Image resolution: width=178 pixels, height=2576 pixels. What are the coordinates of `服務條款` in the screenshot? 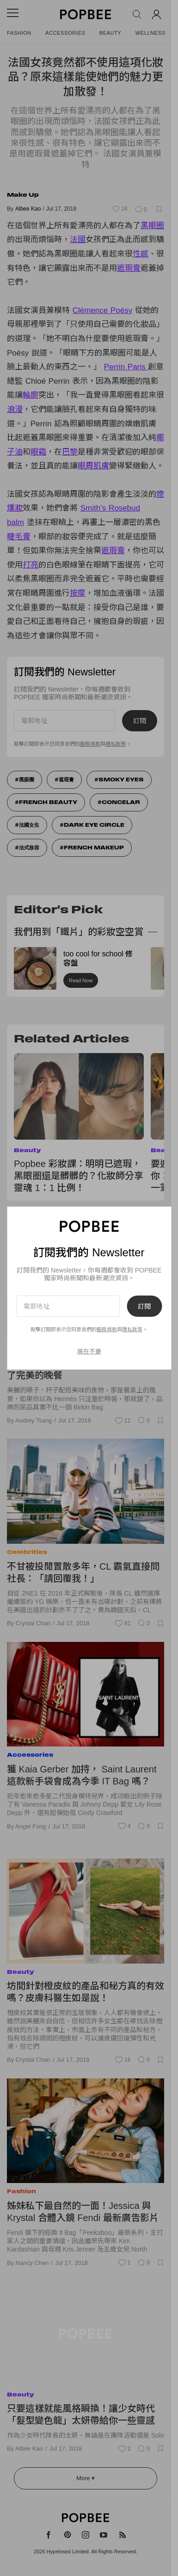 It's located at (107, 1329).